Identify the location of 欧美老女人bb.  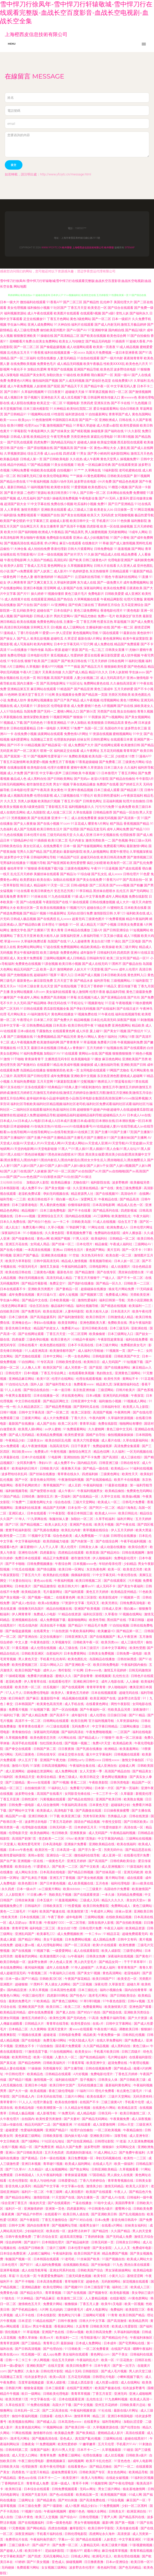
(103, 509).